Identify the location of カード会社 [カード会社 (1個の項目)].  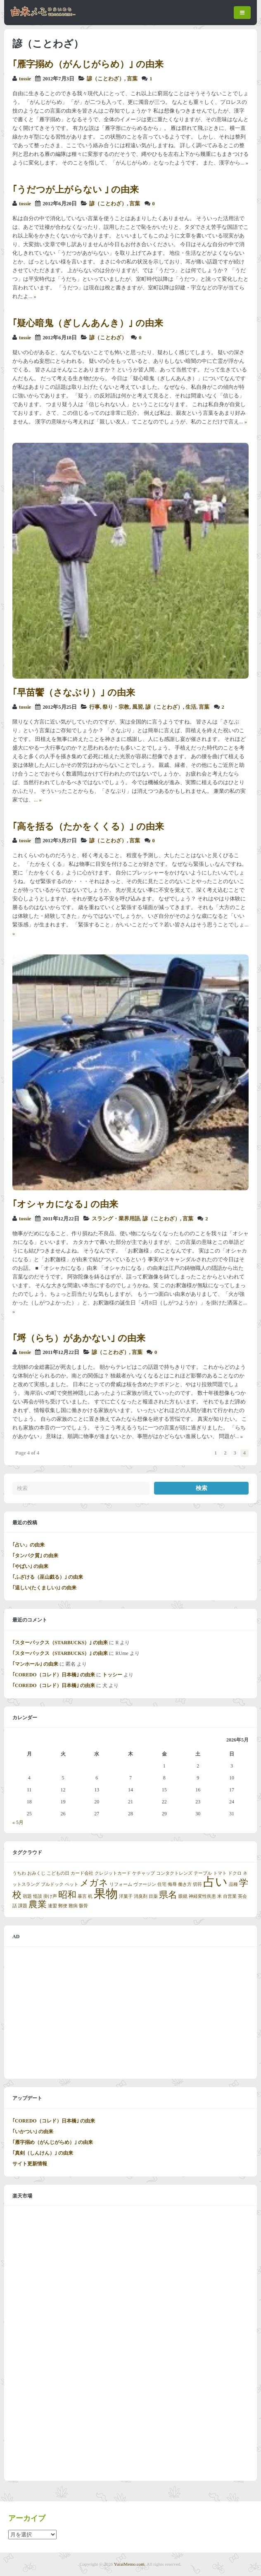
(82, 1873).